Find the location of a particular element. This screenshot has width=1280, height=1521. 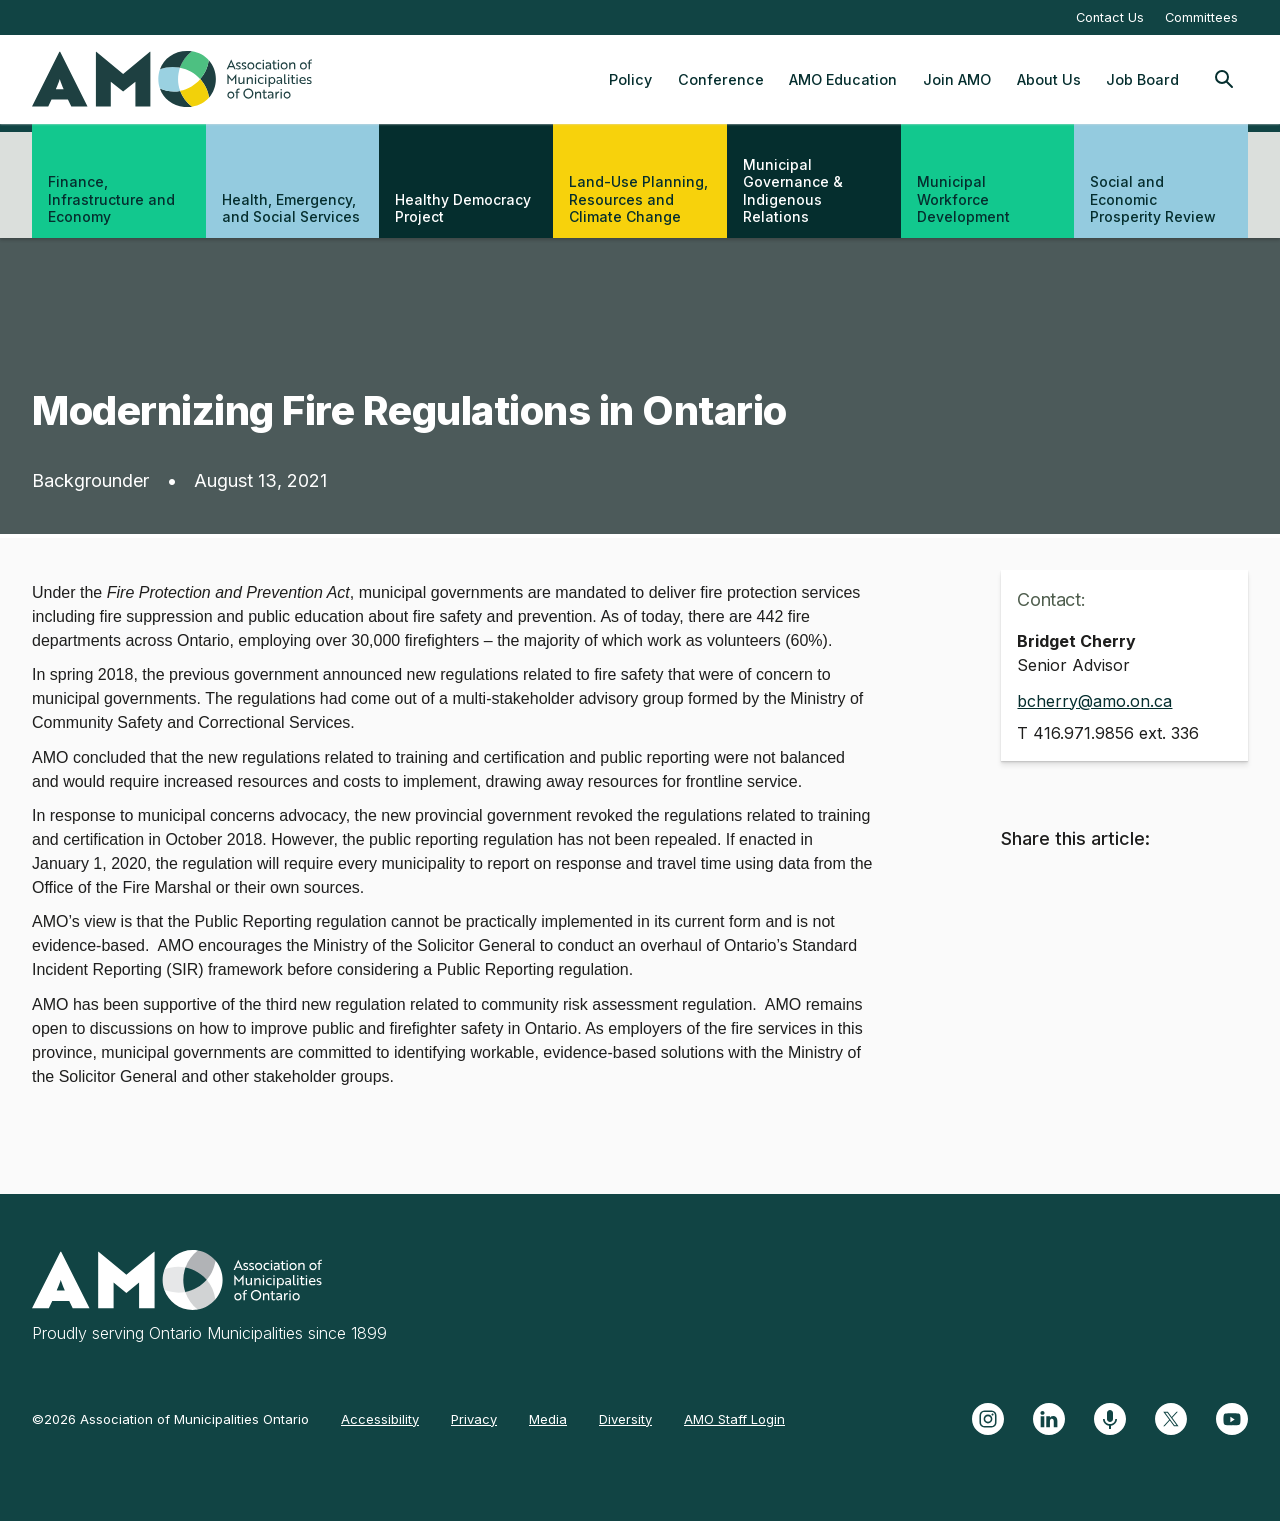

Healthy Democracy Project is located at coordinates (463, 208).